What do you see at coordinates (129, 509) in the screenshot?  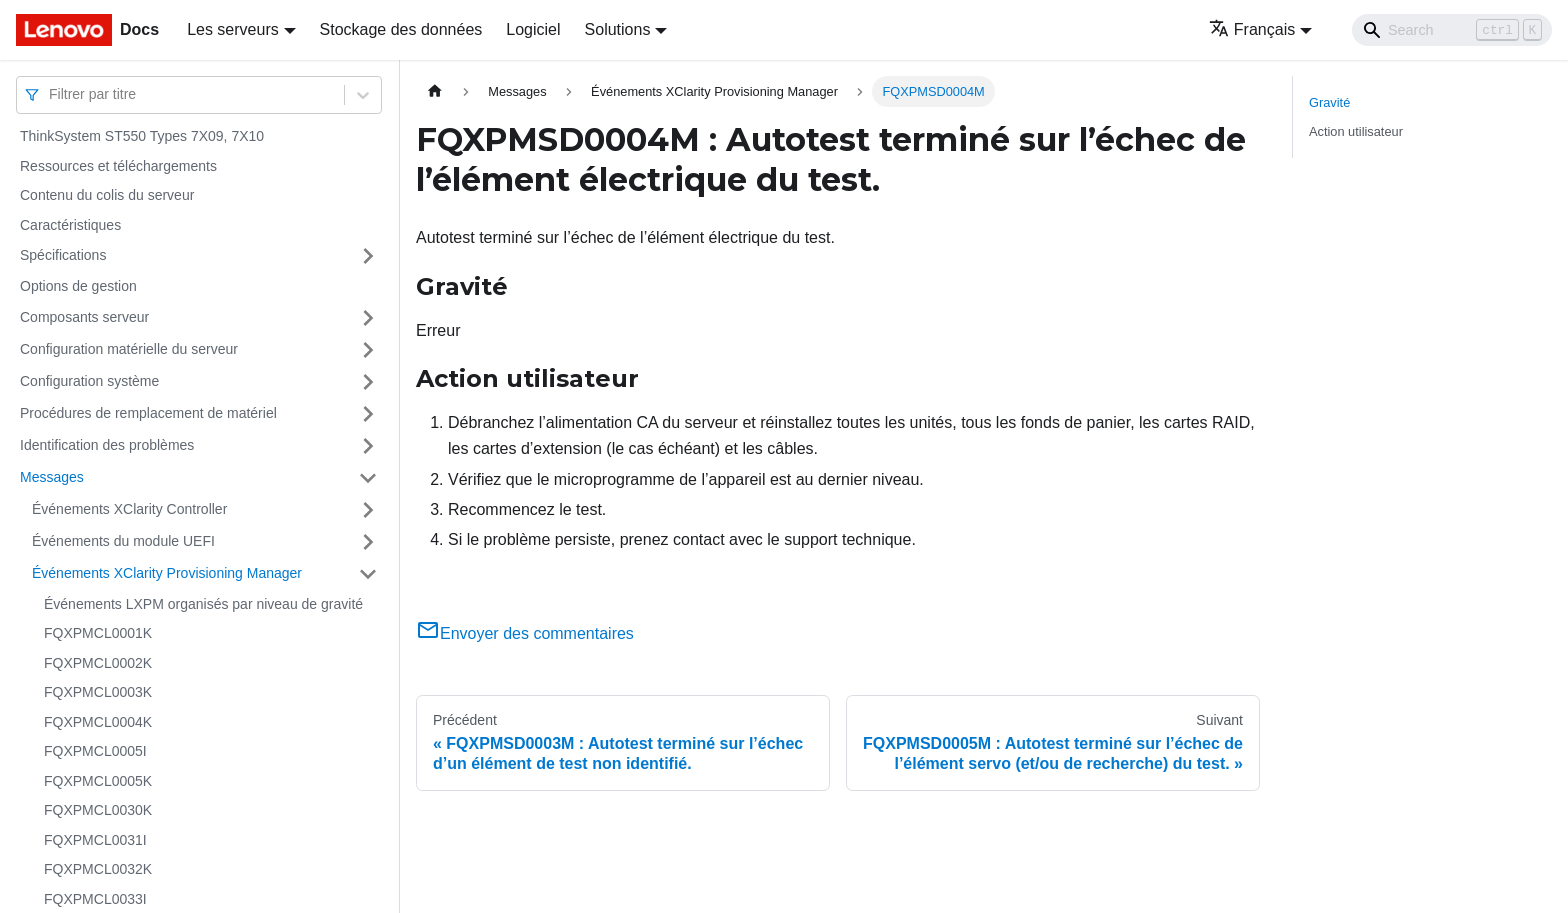 I see `Événements XClarity Controller` at bounding box center [129, 509].